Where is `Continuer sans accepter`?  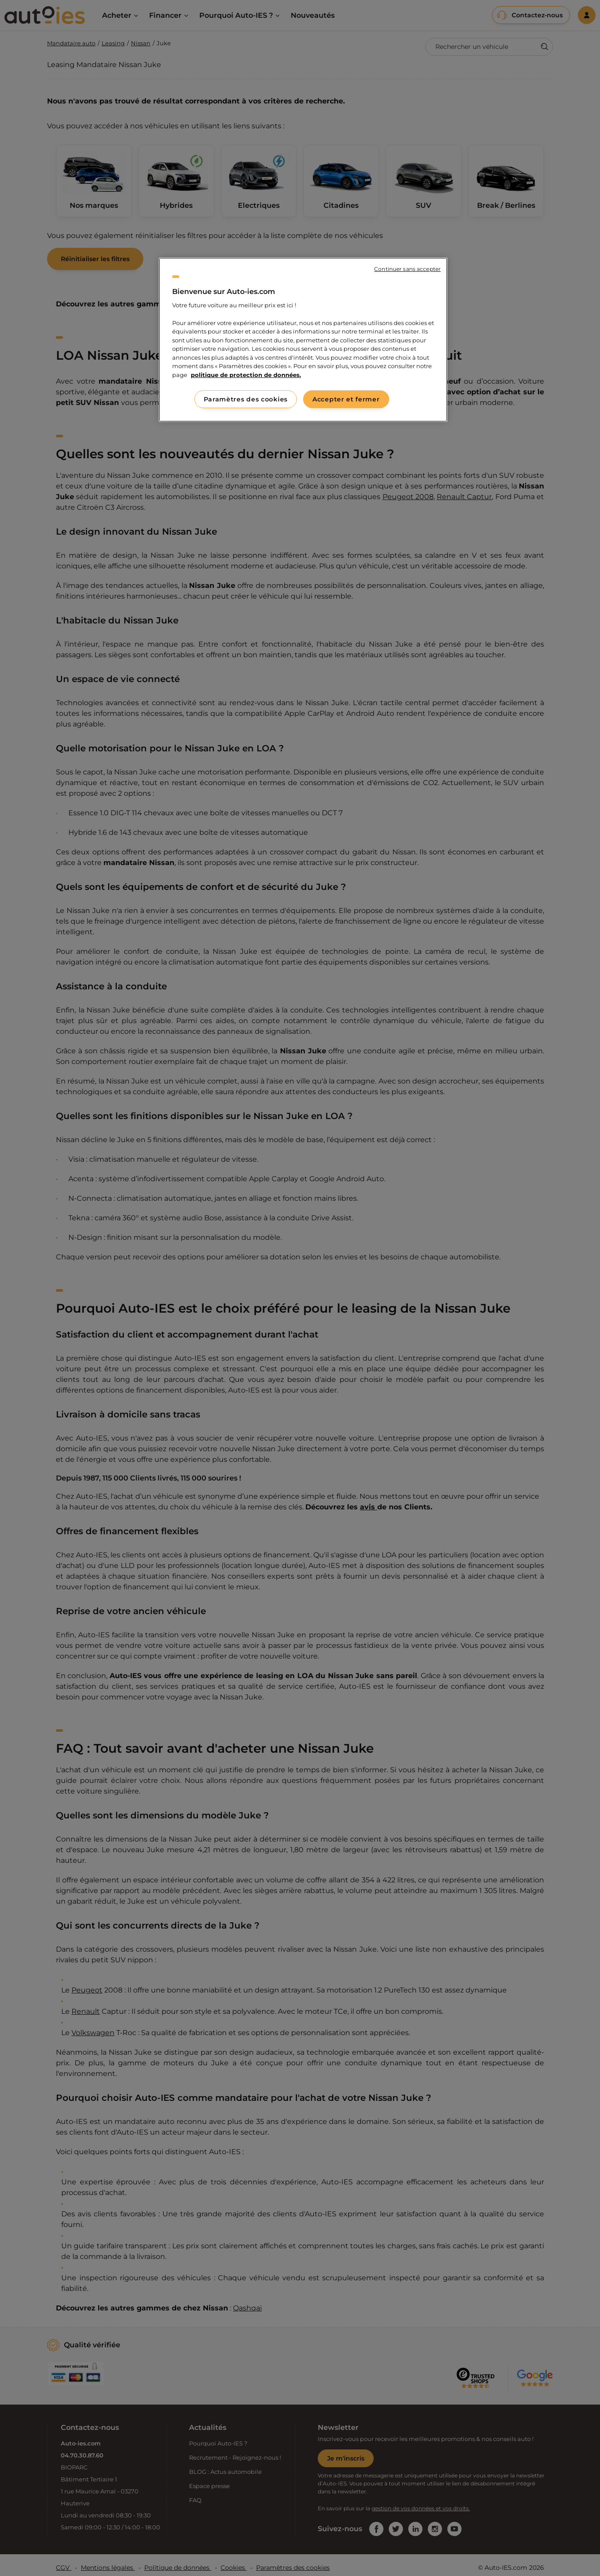 Continuer sans accepter is located at coordinates (407, 269).